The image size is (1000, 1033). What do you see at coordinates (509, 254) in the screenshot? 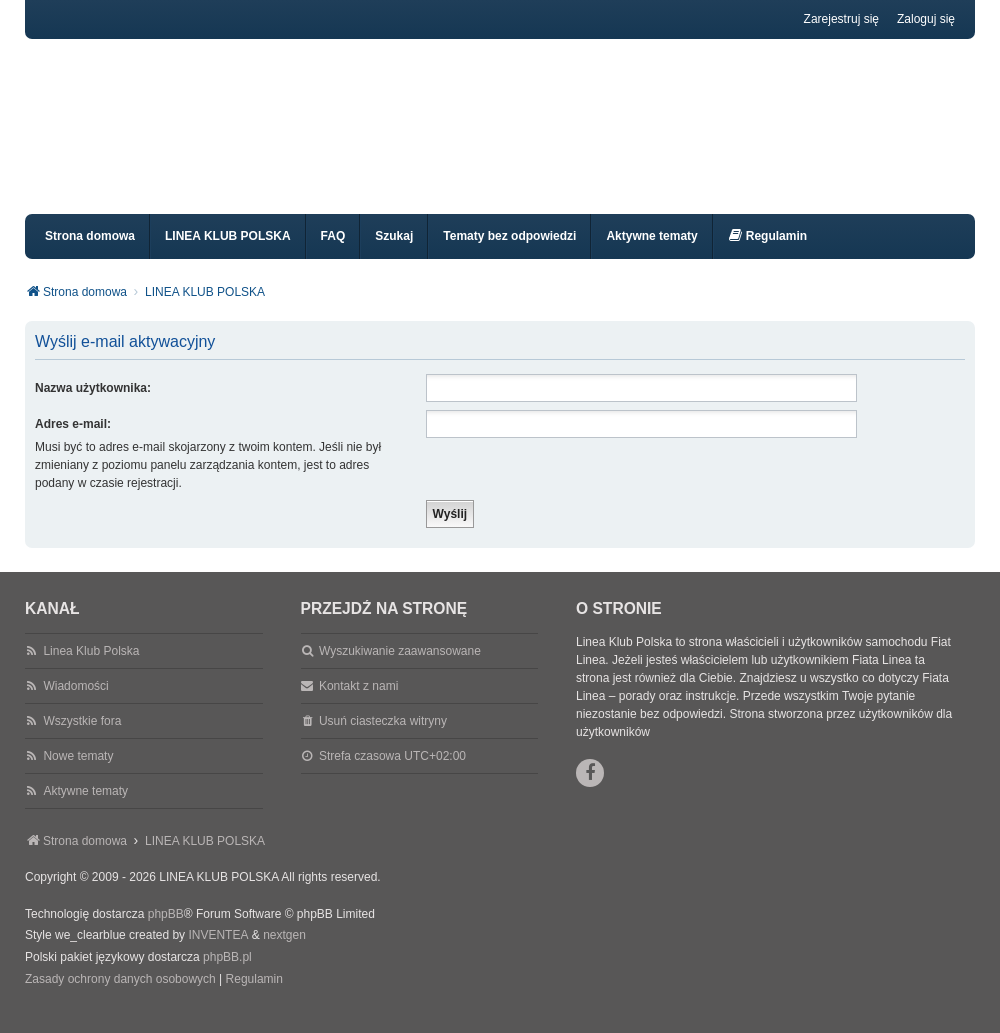
I see `Tematy bez odpowiedzi [menuitem]` at bounding box center [509, 254].